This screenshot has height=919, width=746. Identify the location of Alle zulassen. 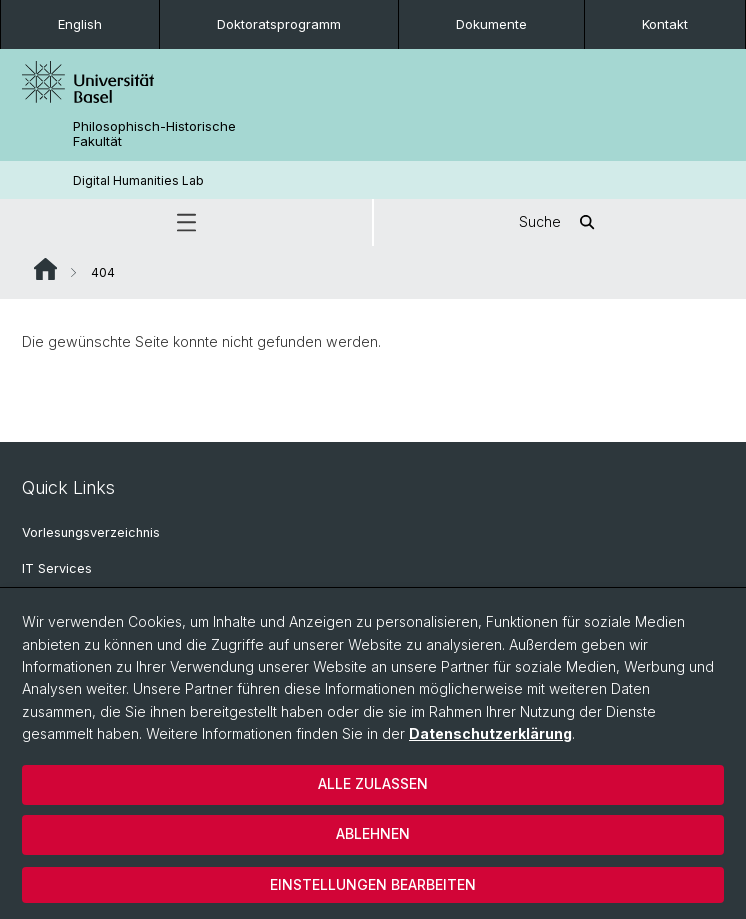
(373, 783).